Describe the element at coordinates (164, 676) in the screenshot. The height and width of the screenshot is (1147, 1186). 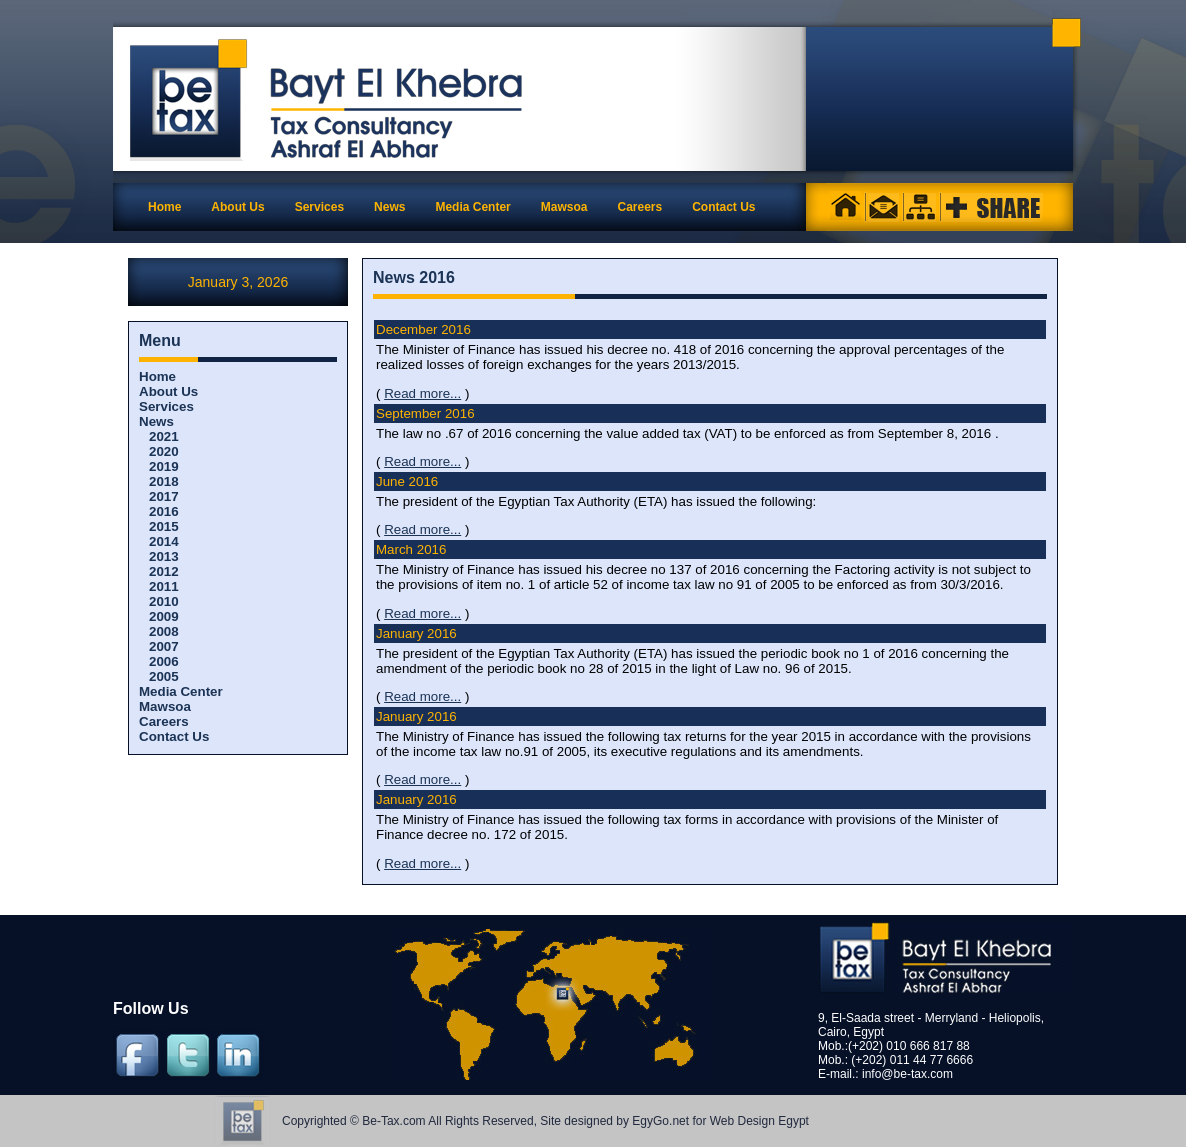
I see `2005` at that location.